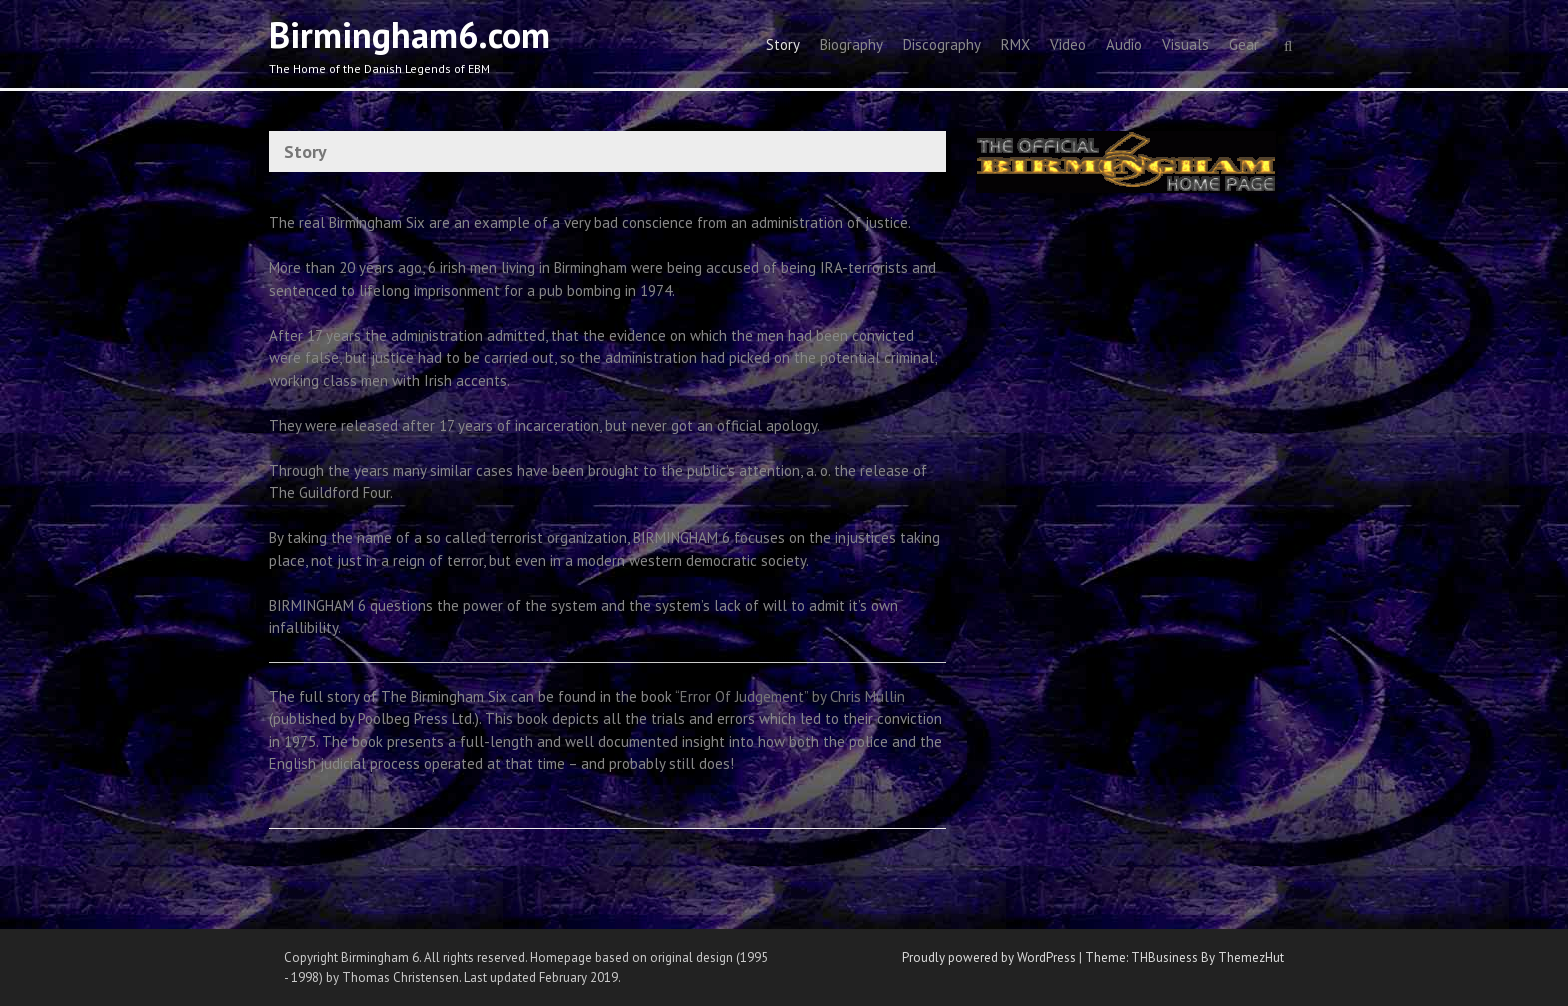 Image resolution: width=1568 pixels, height=1006 pixels. What do you see at coordinates (989, 957) in the screenshot?
I see `Proudly powered by WordPress` at bounding box center [989, 957].